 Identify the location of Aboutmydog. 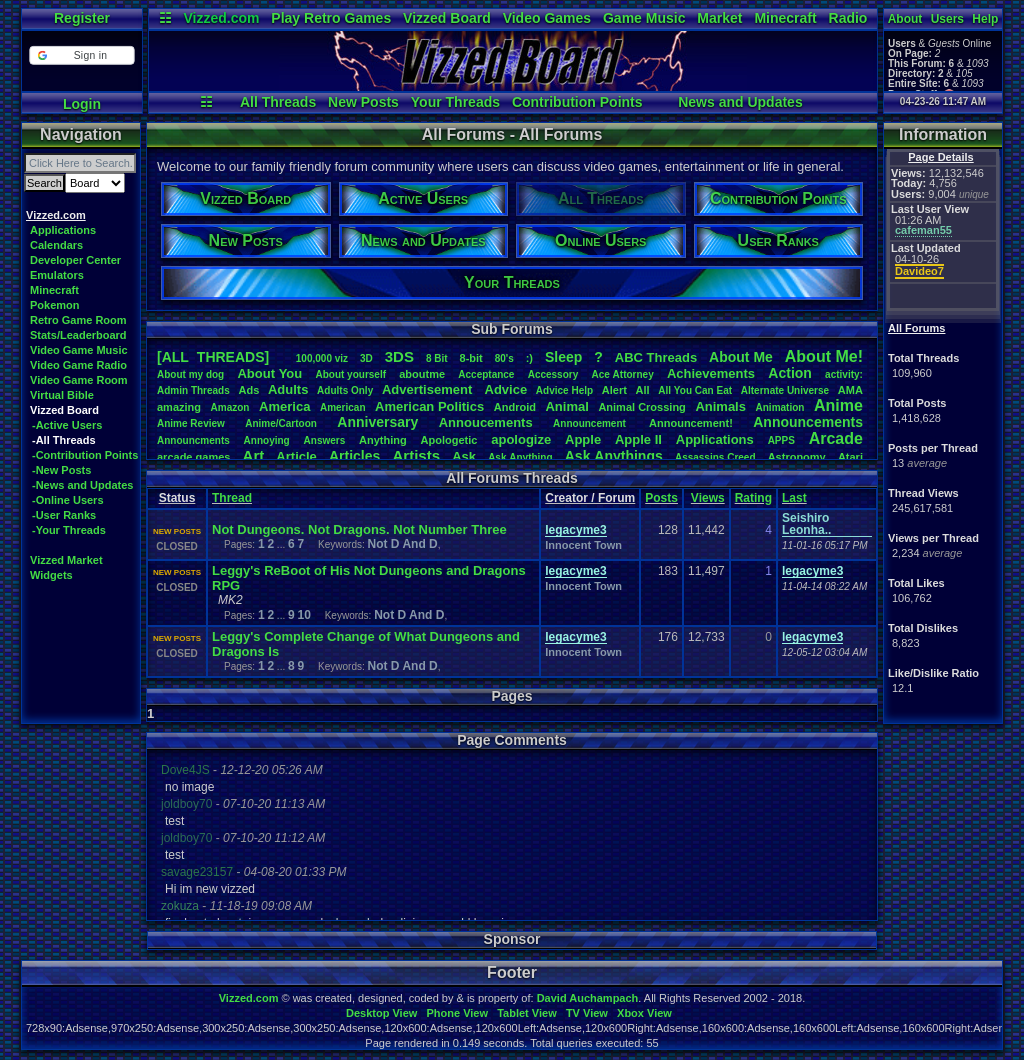
(190, 374).